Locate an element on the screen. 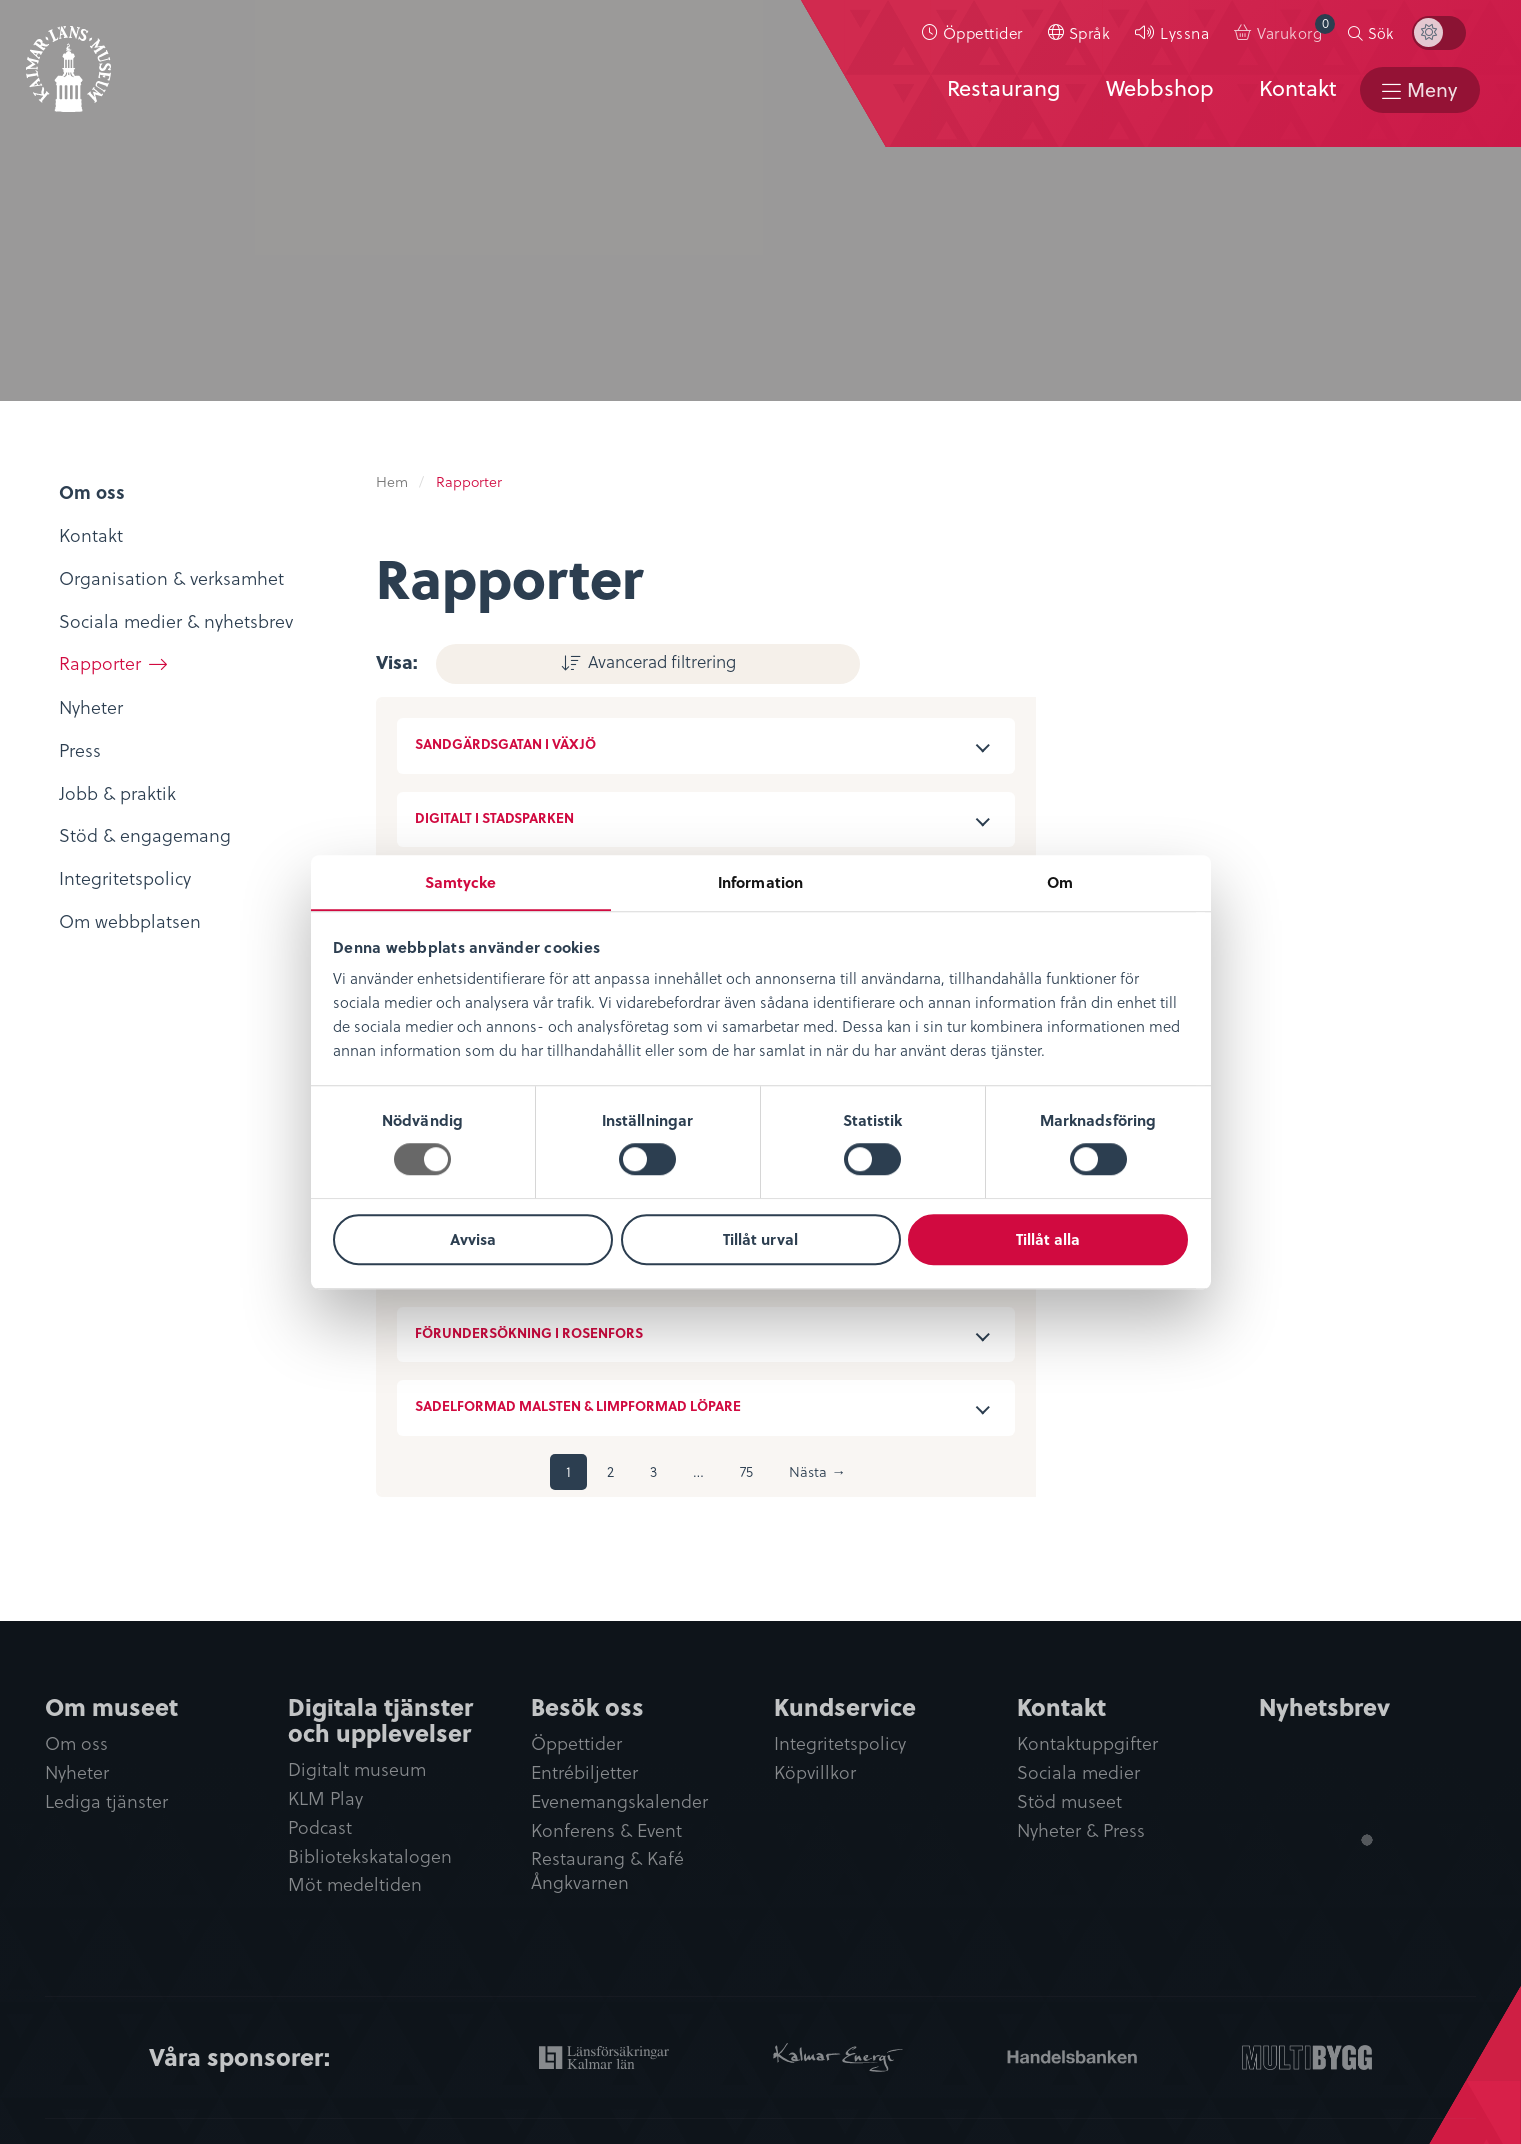 The width and height of the screenshot is (1521, 2144). Webbshop is located at coordinates (1152, 97).